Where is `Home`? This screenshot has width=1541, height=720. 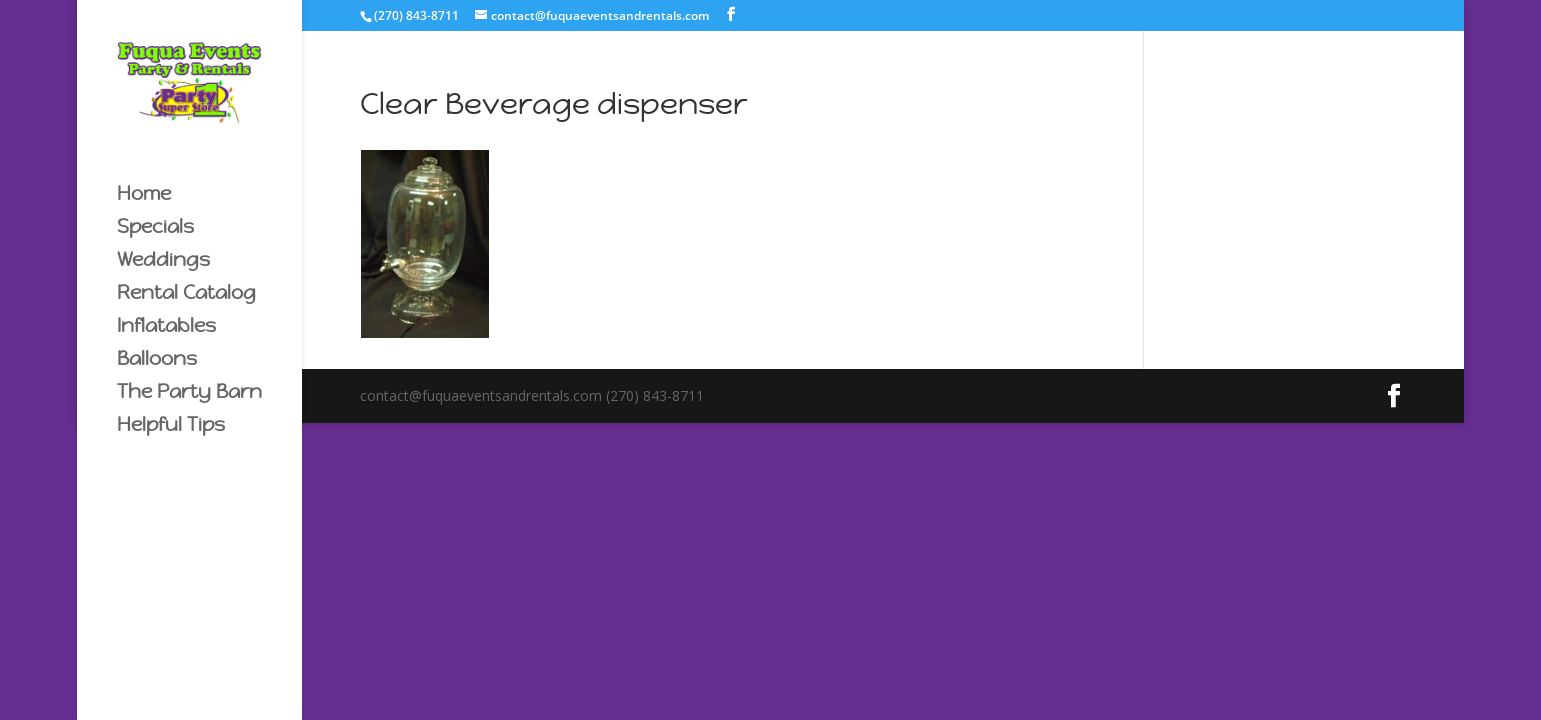
Home is located at coordinates (144, 195).